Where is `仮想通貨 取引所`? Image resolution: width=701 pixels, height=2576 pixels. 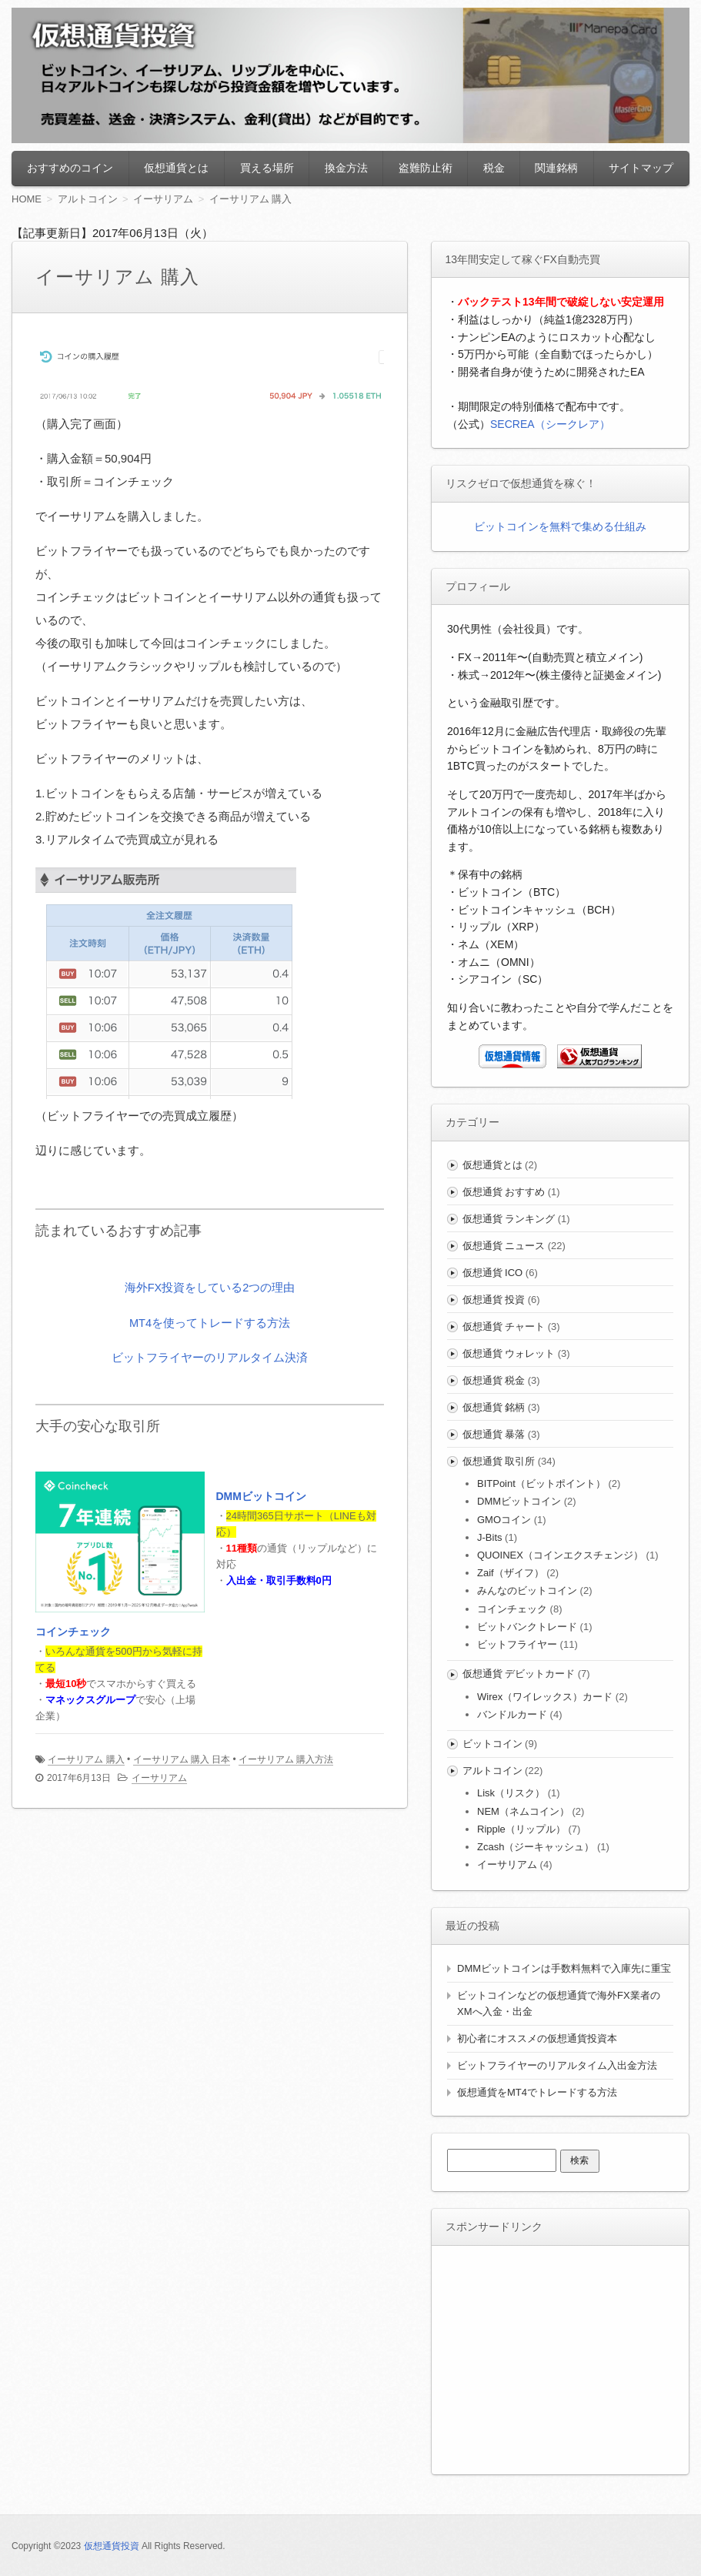 仮想通貨 取引所 is located at coordinates (499, 1461).